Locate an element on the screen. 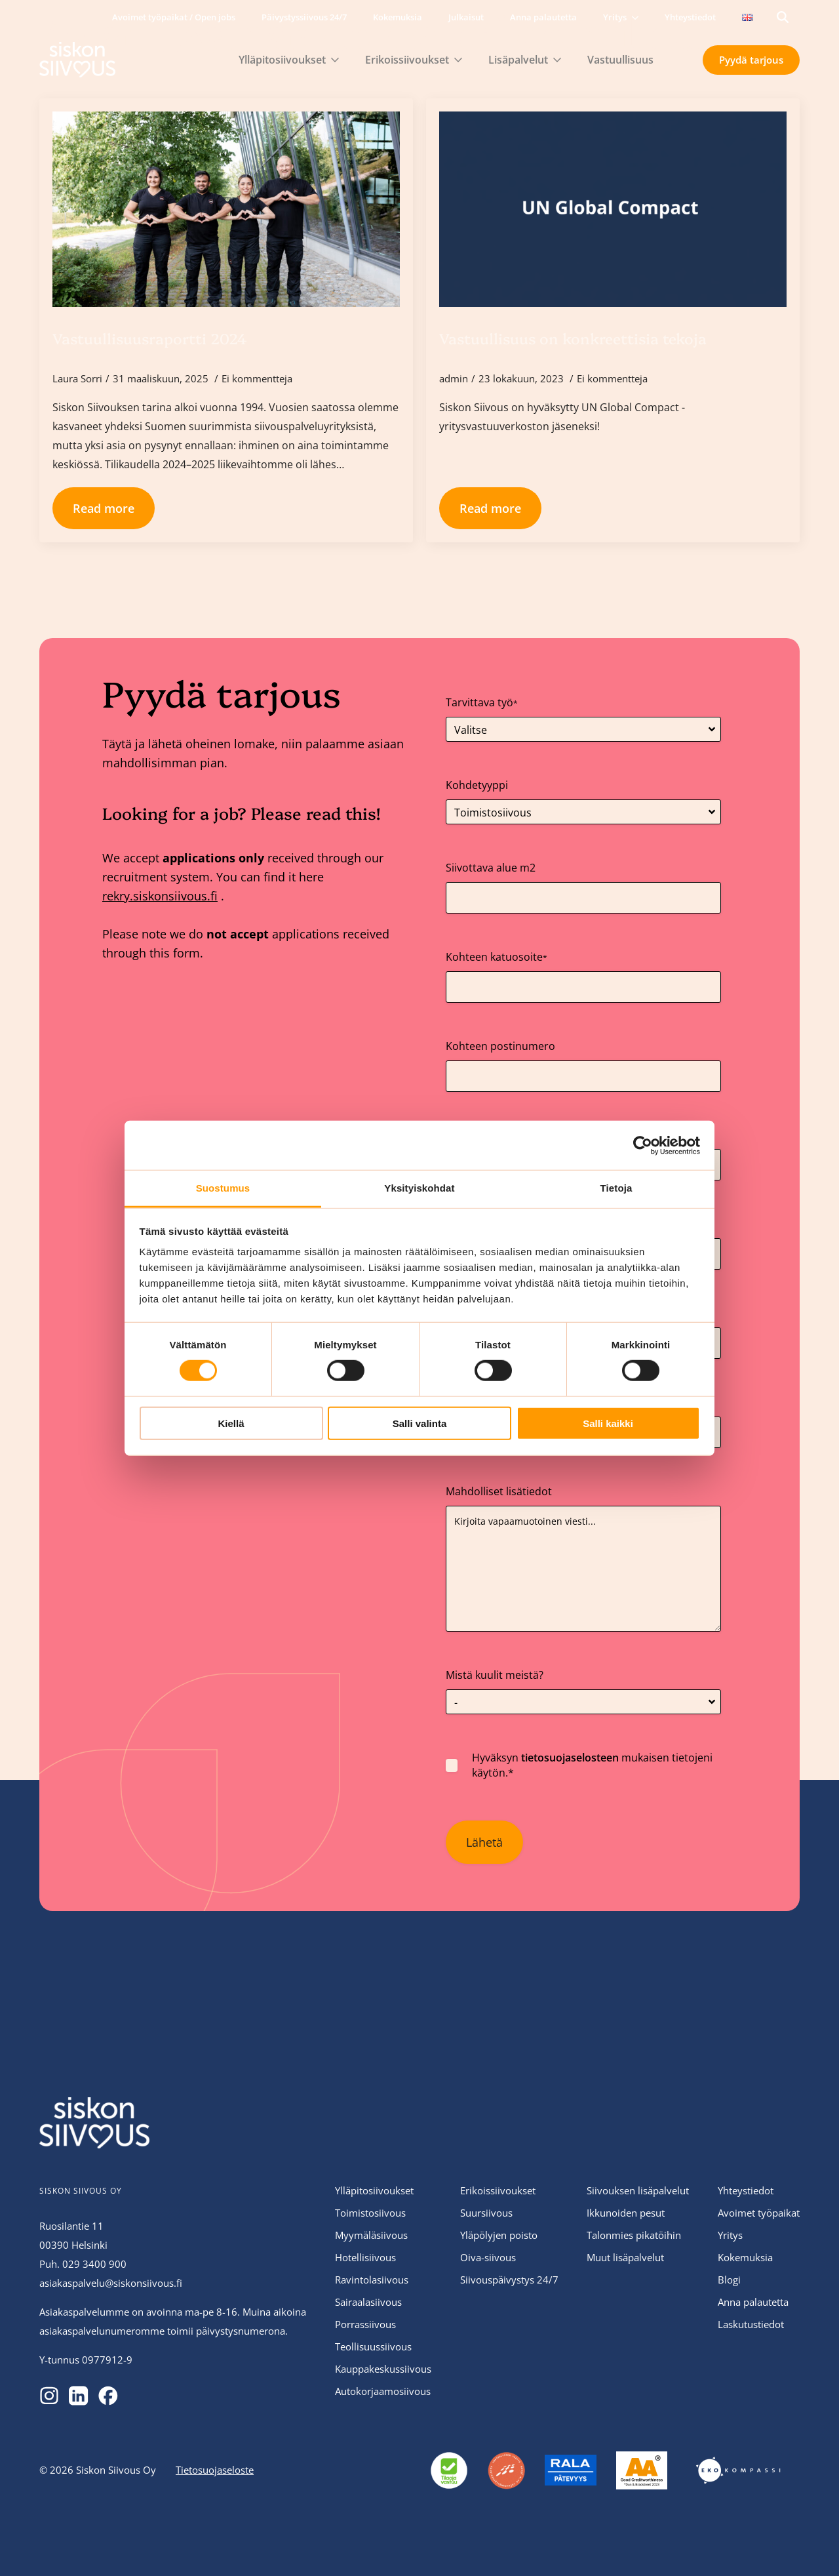 The height and width of the screenshot is (2576, 839). Yhteystiedot is located at coordinates (690, 17).